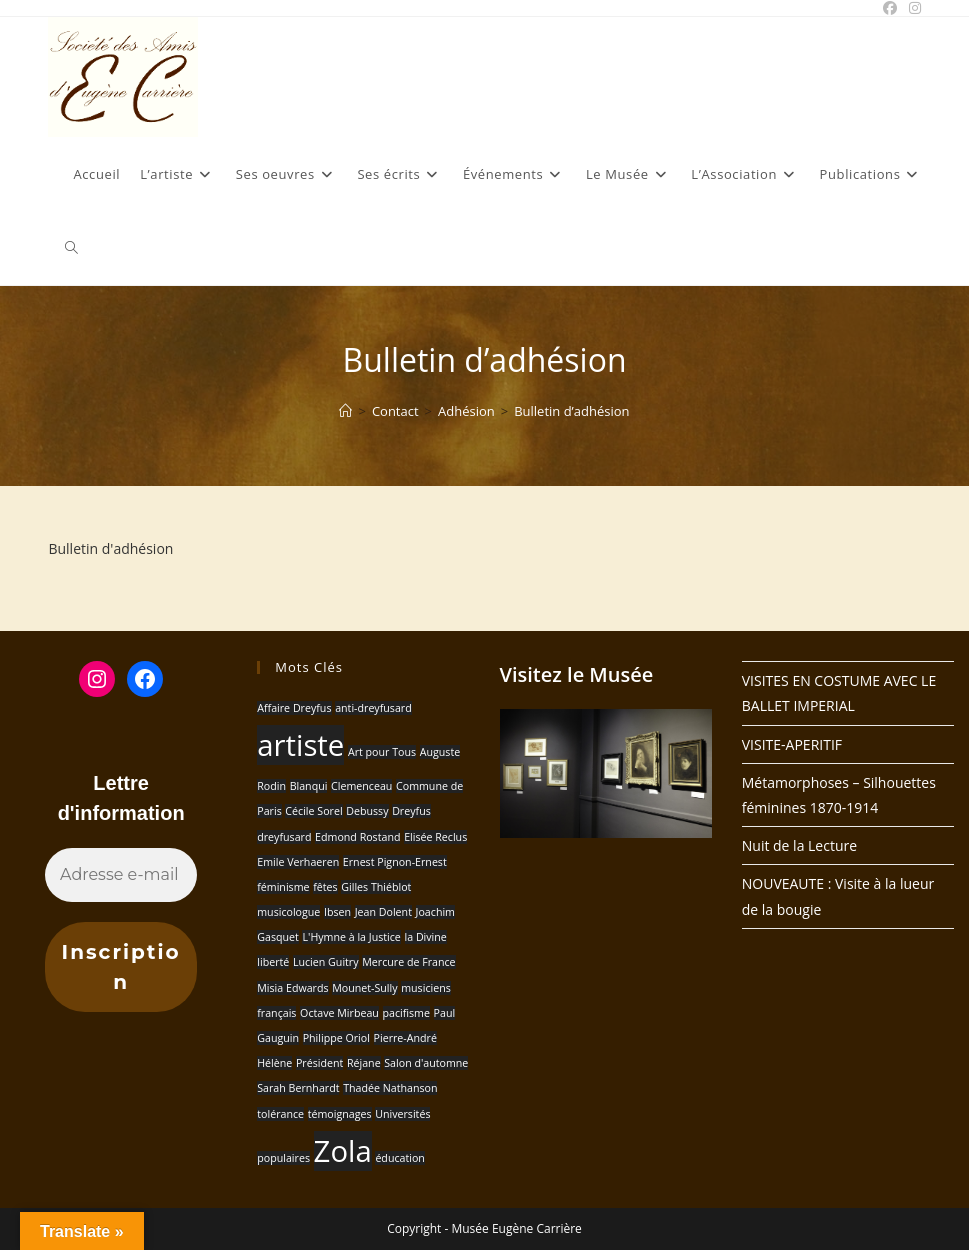 This screenshot has width=969, height=1250. Describe the element at coordinates (571, 411) in the screenshot. I see `Bulletin d’adhésion` at that location.